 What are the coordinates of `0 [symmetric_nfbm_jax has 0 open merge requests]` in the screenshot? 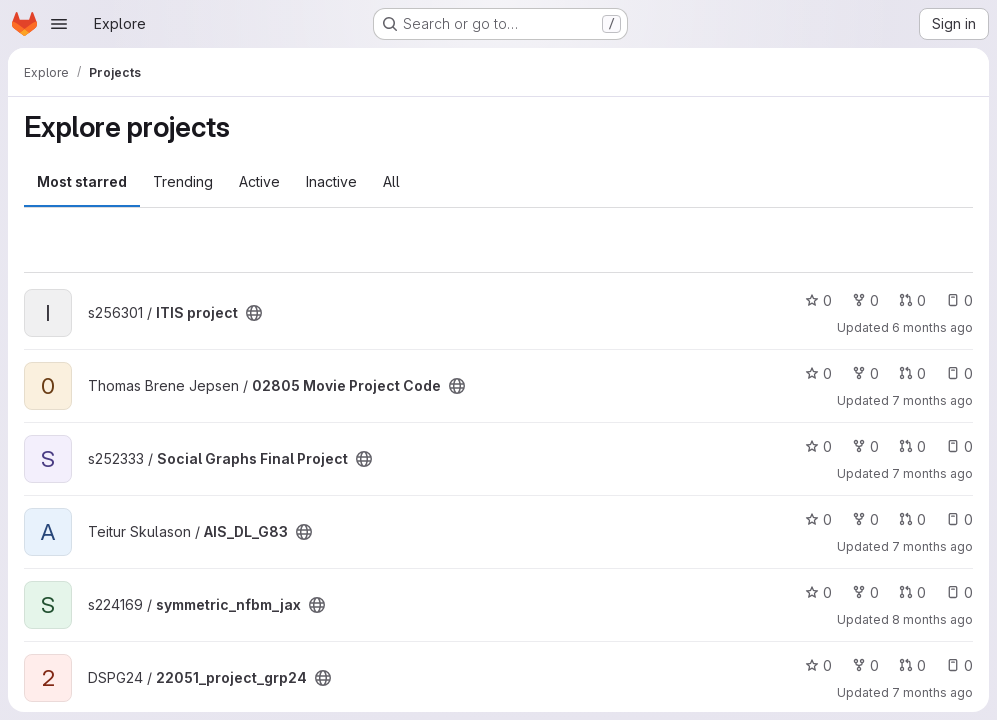 It's located at (912, 592).